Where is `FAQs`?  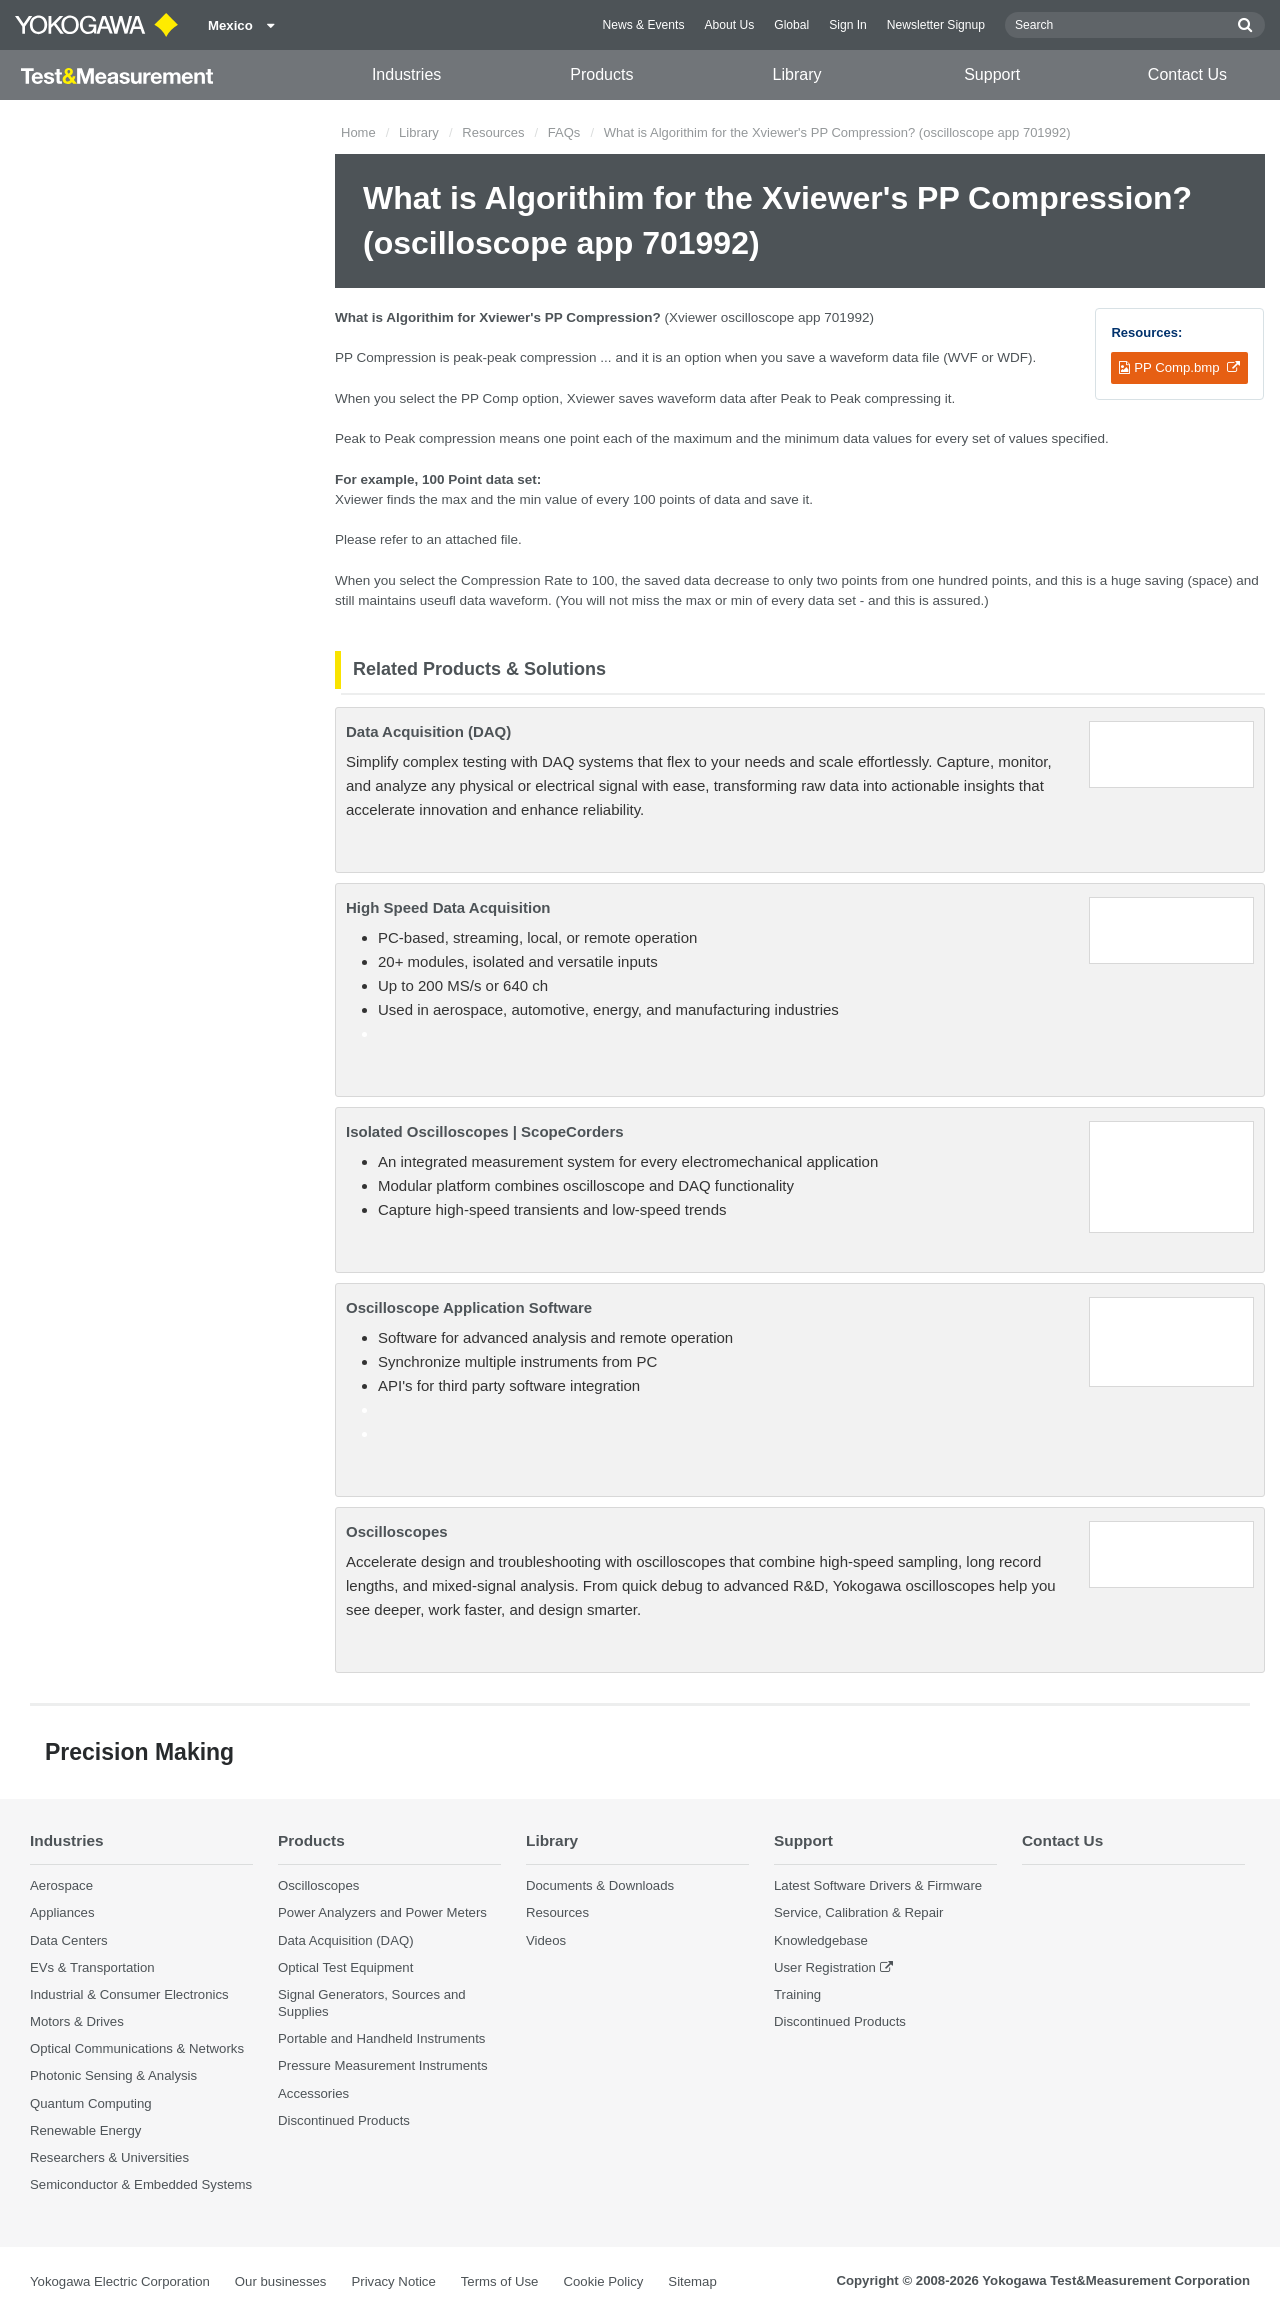 FAQs is located at coordinates (564, 132).